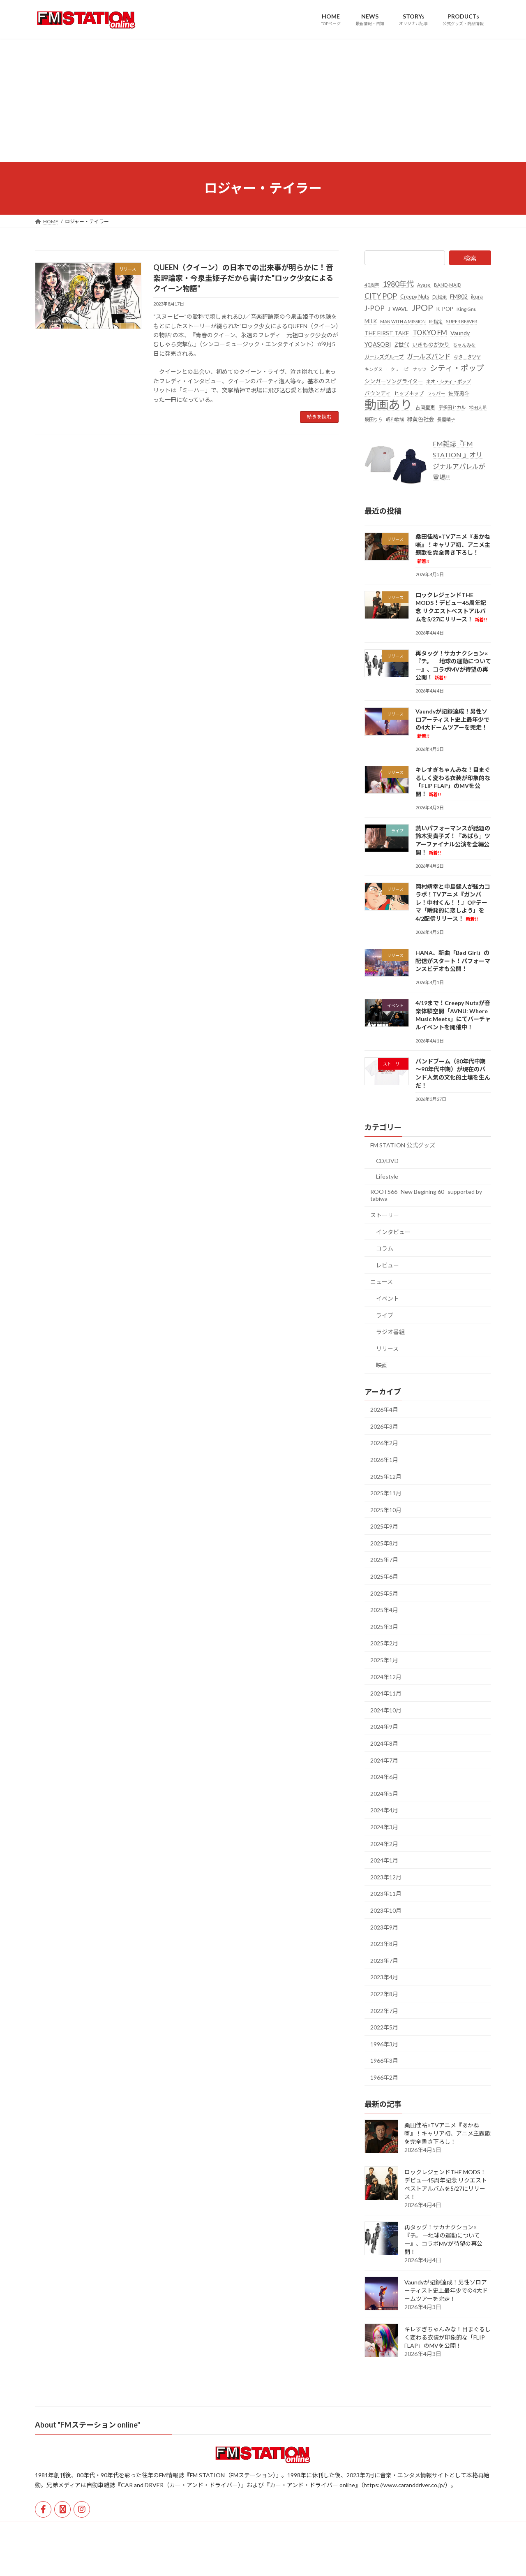  Describe the element at coordinates (430, 332) in the screenshot. I see `TOKYO FM [TOKYO FM (65個の項目)]` at that location.